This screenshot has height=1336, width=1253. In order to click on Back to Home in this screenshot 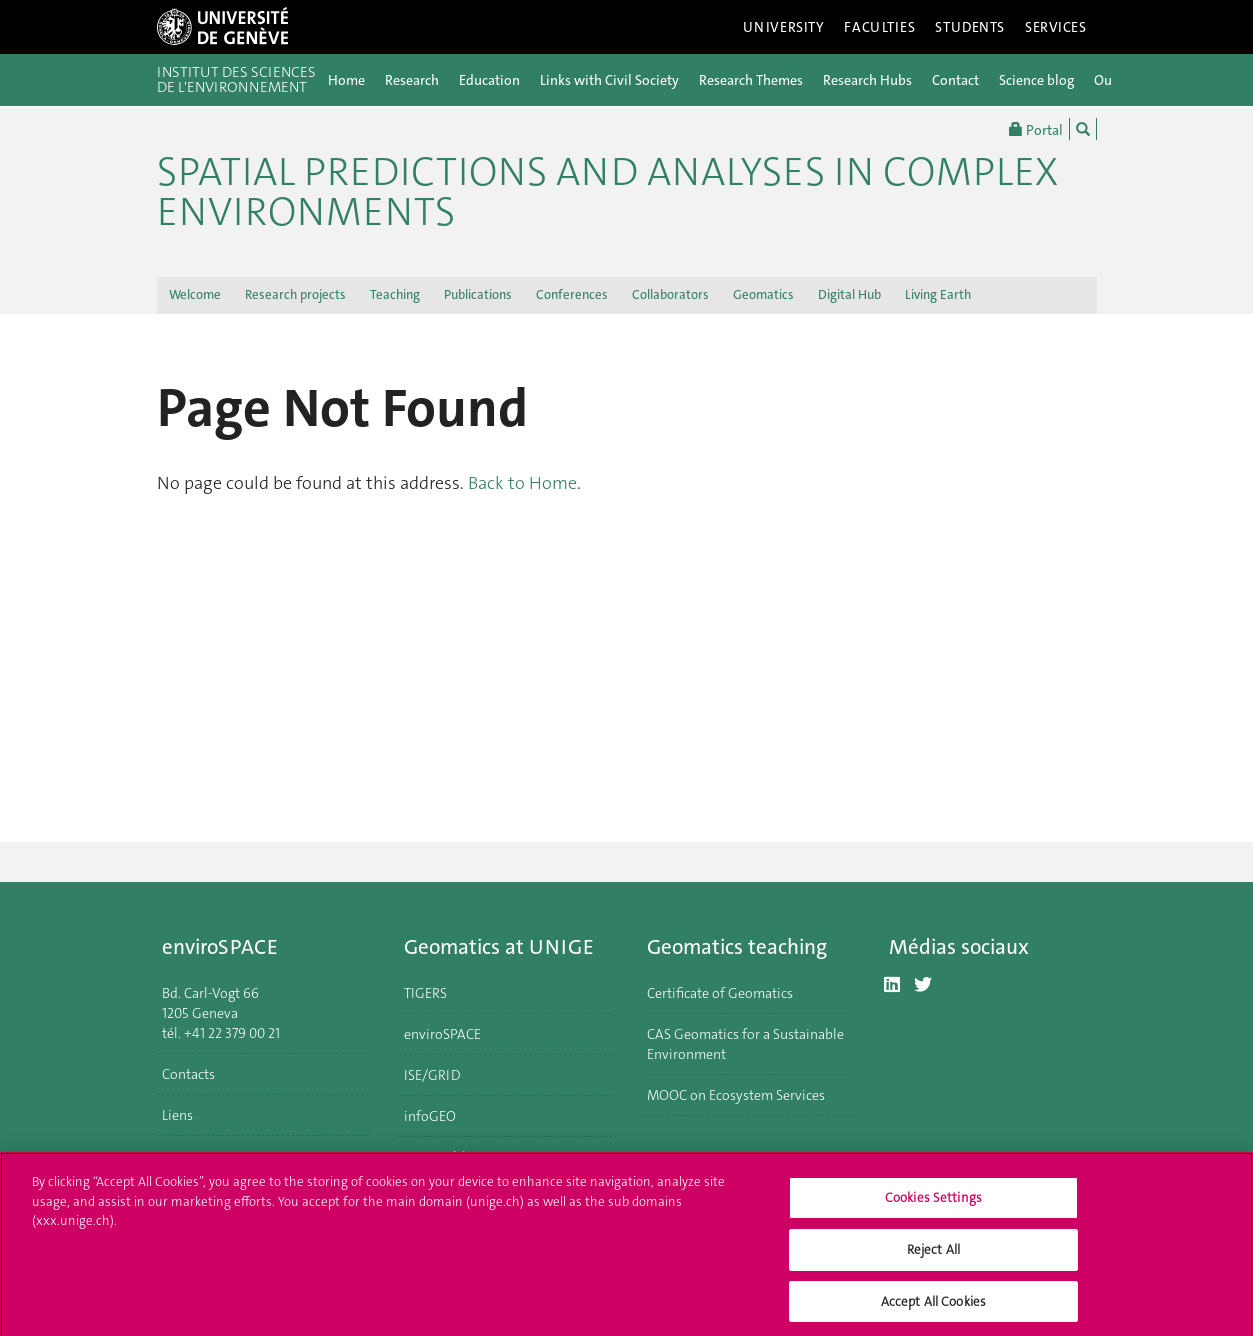, I will do `click(522, 483)`.